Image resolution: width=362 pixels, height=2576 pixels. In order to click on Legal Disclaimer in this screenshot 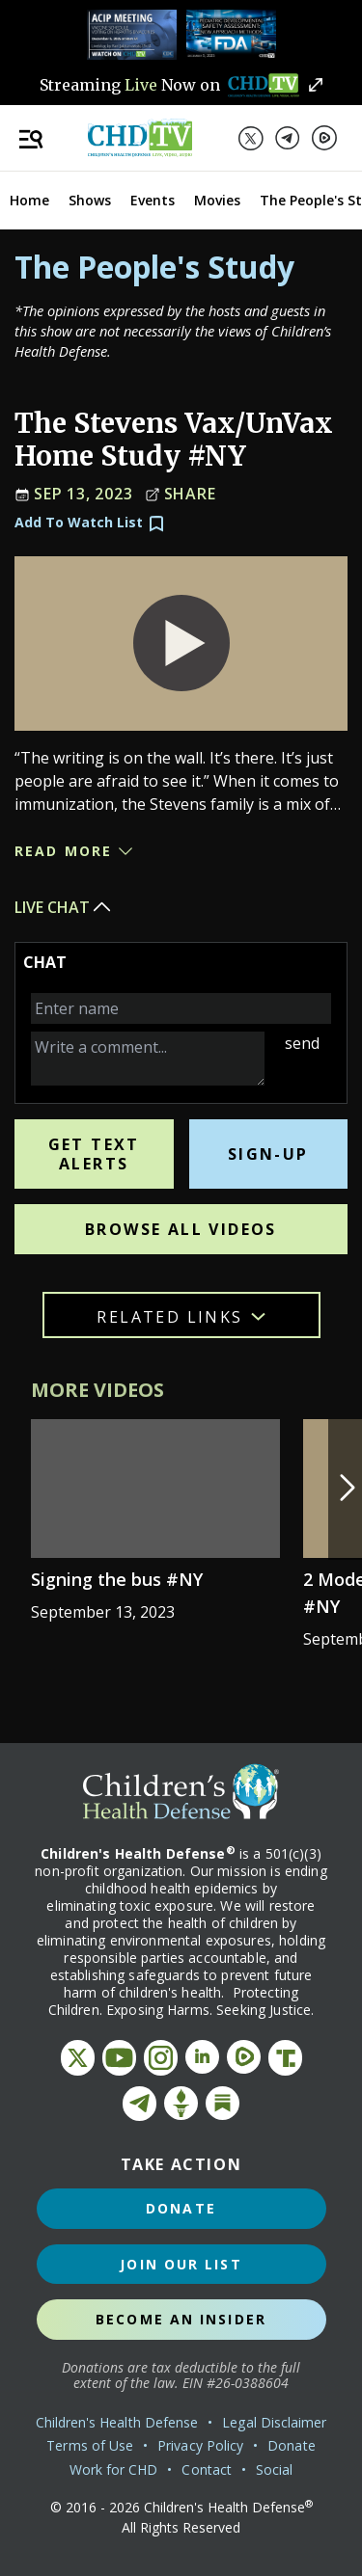, I will do `click(274, 2422)`.